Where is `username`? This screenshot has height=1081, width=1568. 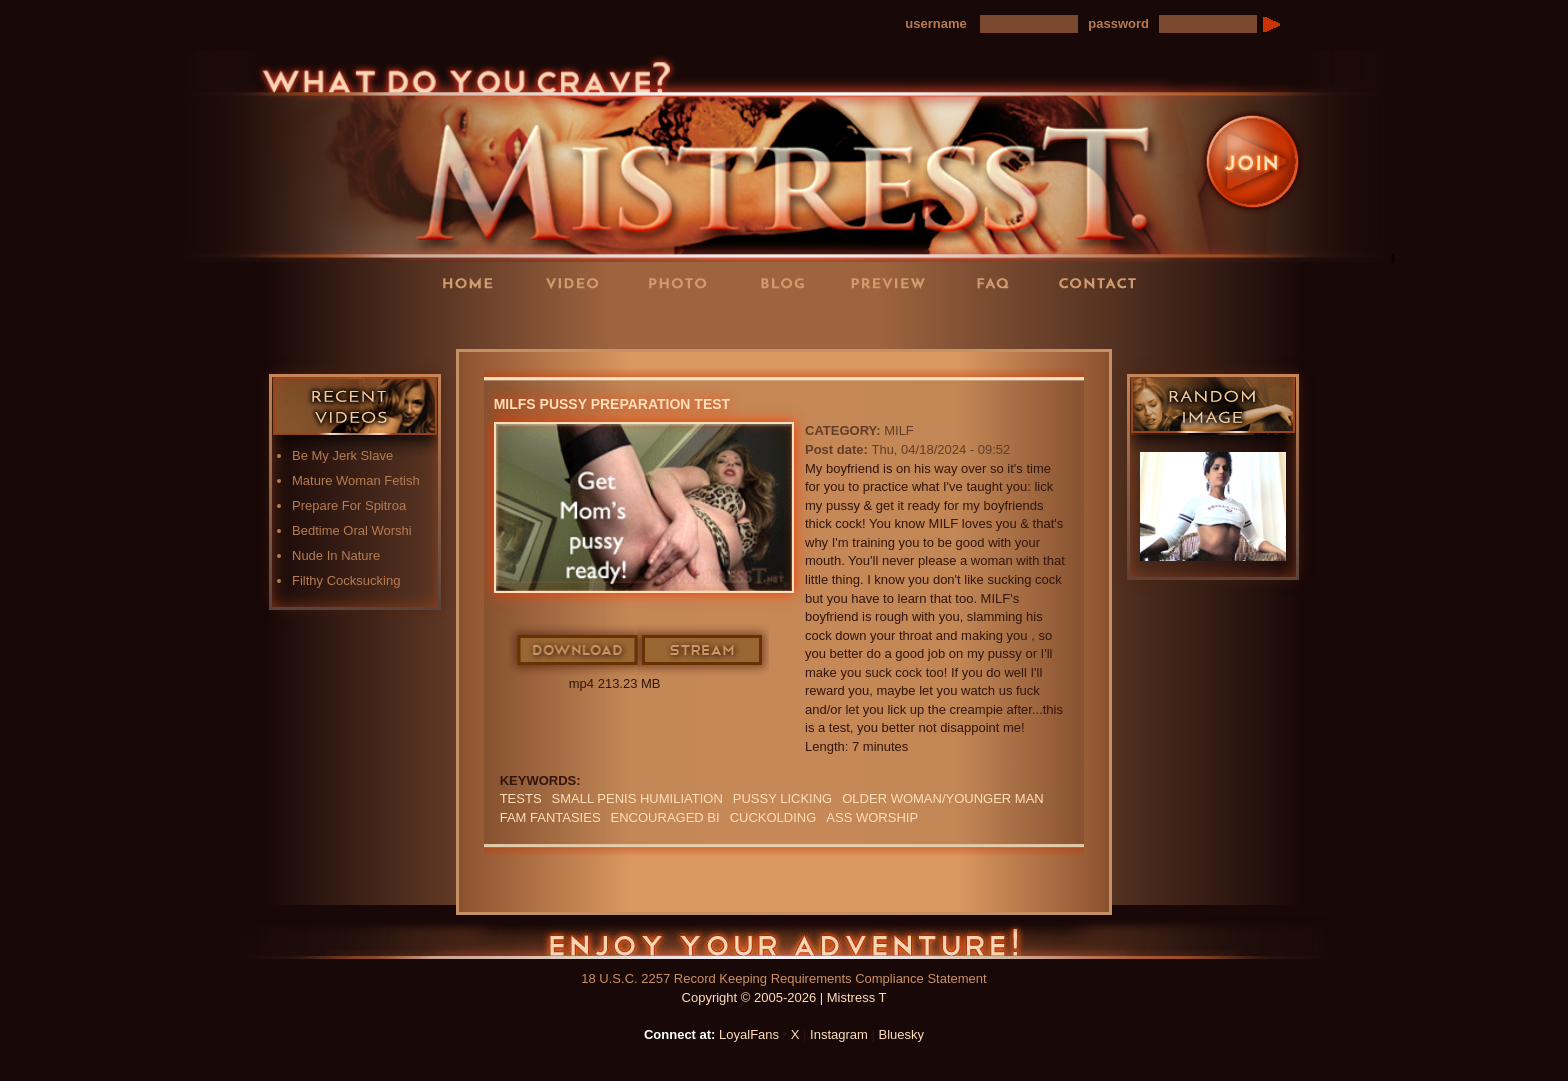
username is located at coordinates (935, 23).